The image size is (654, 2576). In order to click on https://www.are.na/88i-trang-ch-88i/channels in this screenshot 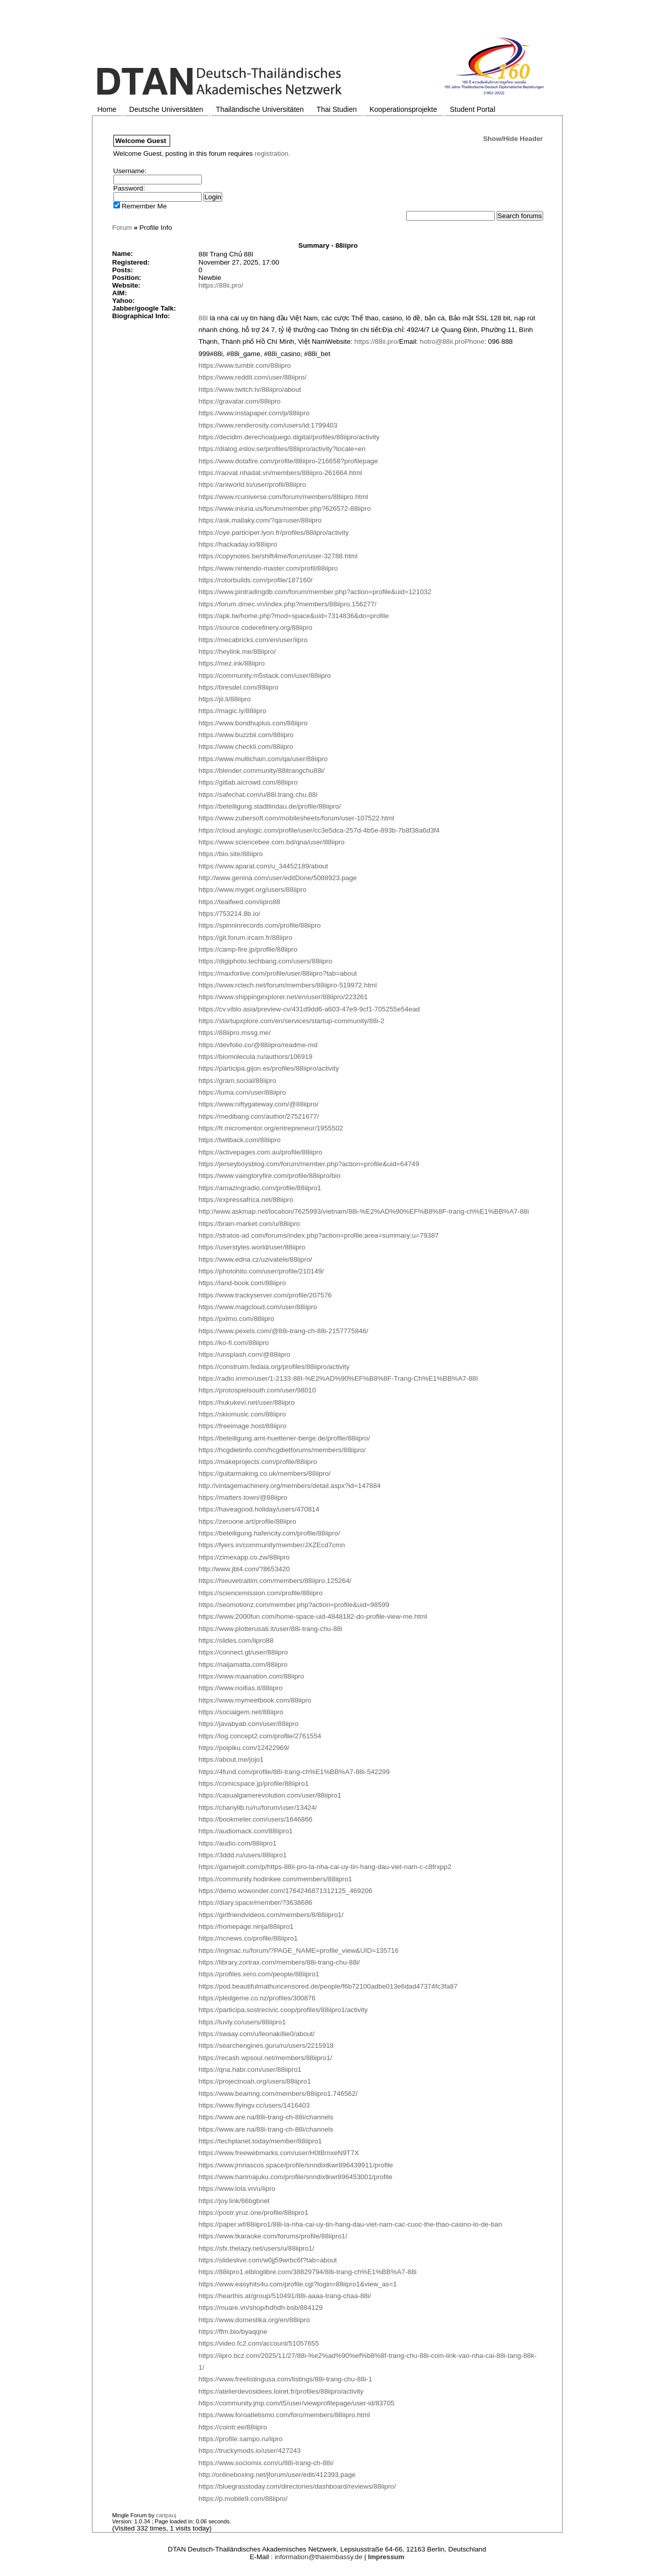, I will do `click(266, 2117)`.